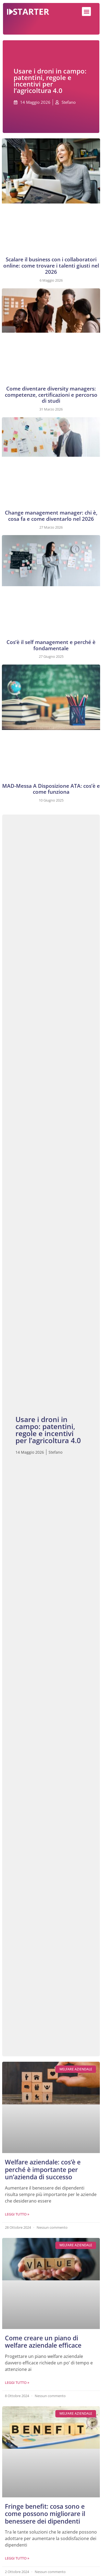 The height and width of the screenshot is (2576, 102). I want to click on Scalare il business con i collaboratori online: come trovare i talenti giusti nel 2026, so click(51, 265).